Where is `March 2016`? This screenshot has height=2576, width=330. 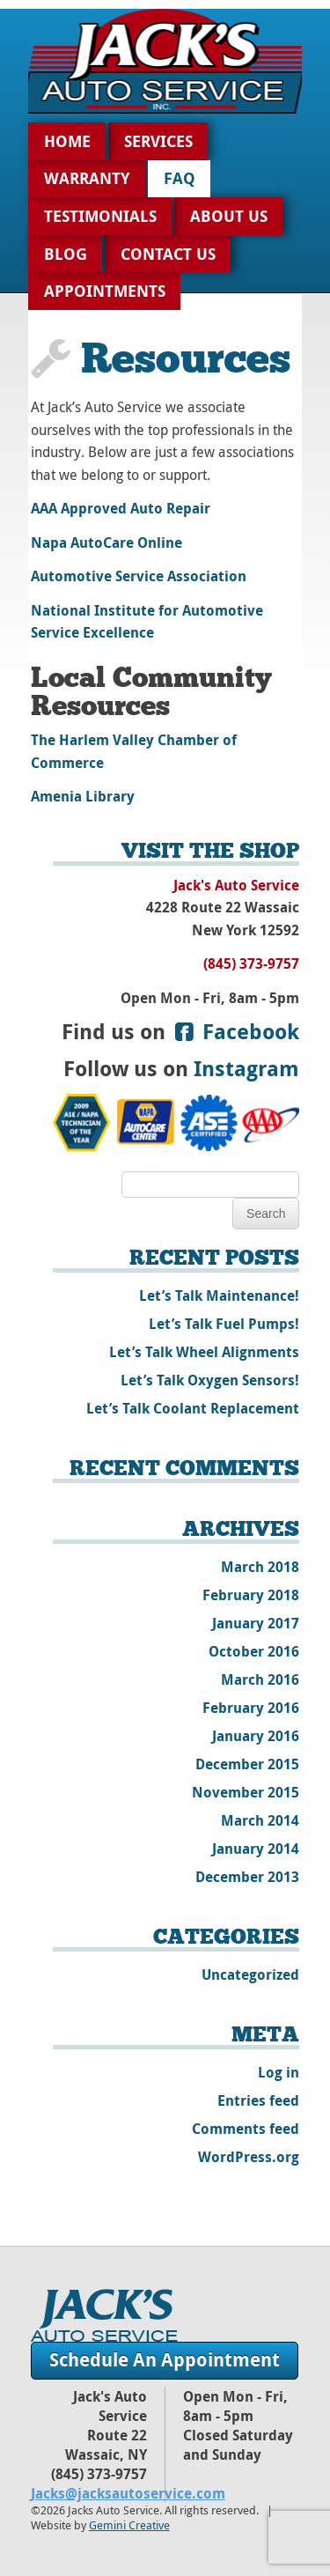 March 2016 is located at coordinates (260, 1679).